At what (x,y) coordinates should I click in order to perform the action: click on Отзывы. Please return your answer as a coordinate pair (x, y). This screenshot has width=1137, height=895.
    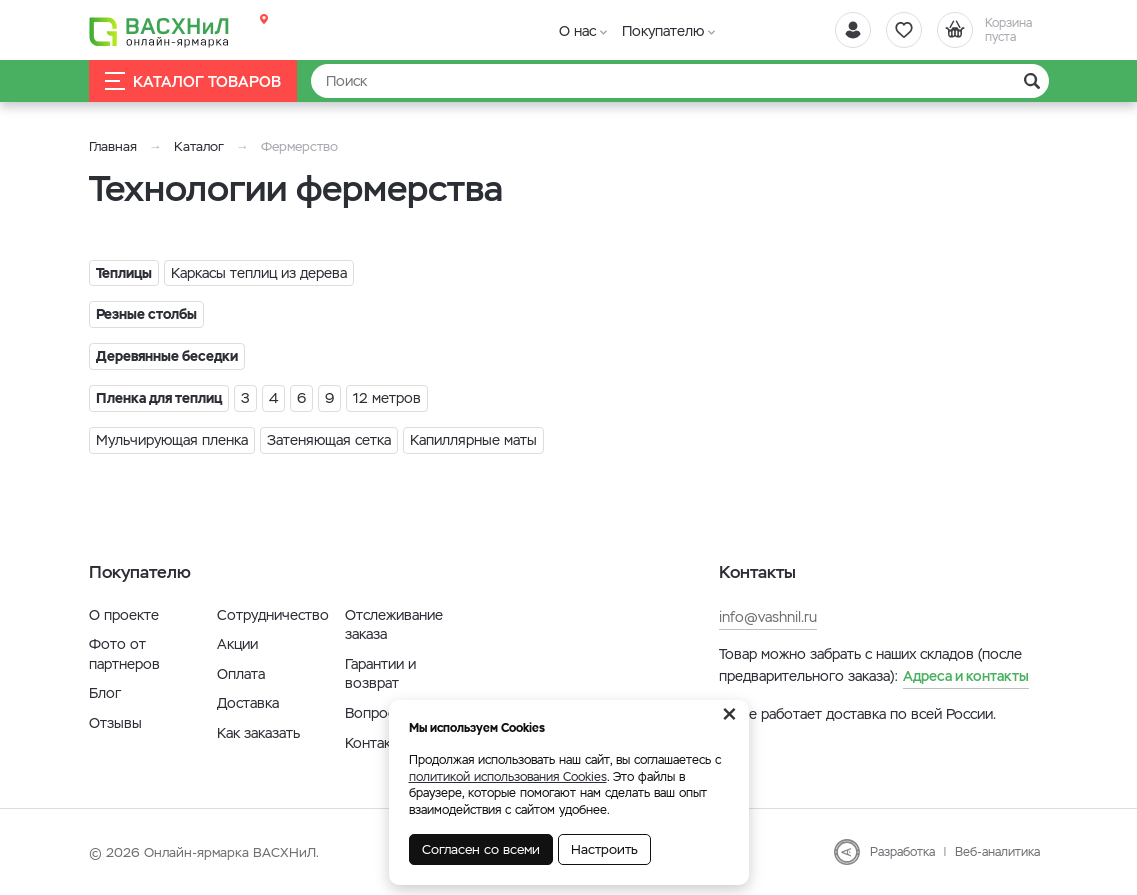
    Looking at the image, I should click on (115, 723).